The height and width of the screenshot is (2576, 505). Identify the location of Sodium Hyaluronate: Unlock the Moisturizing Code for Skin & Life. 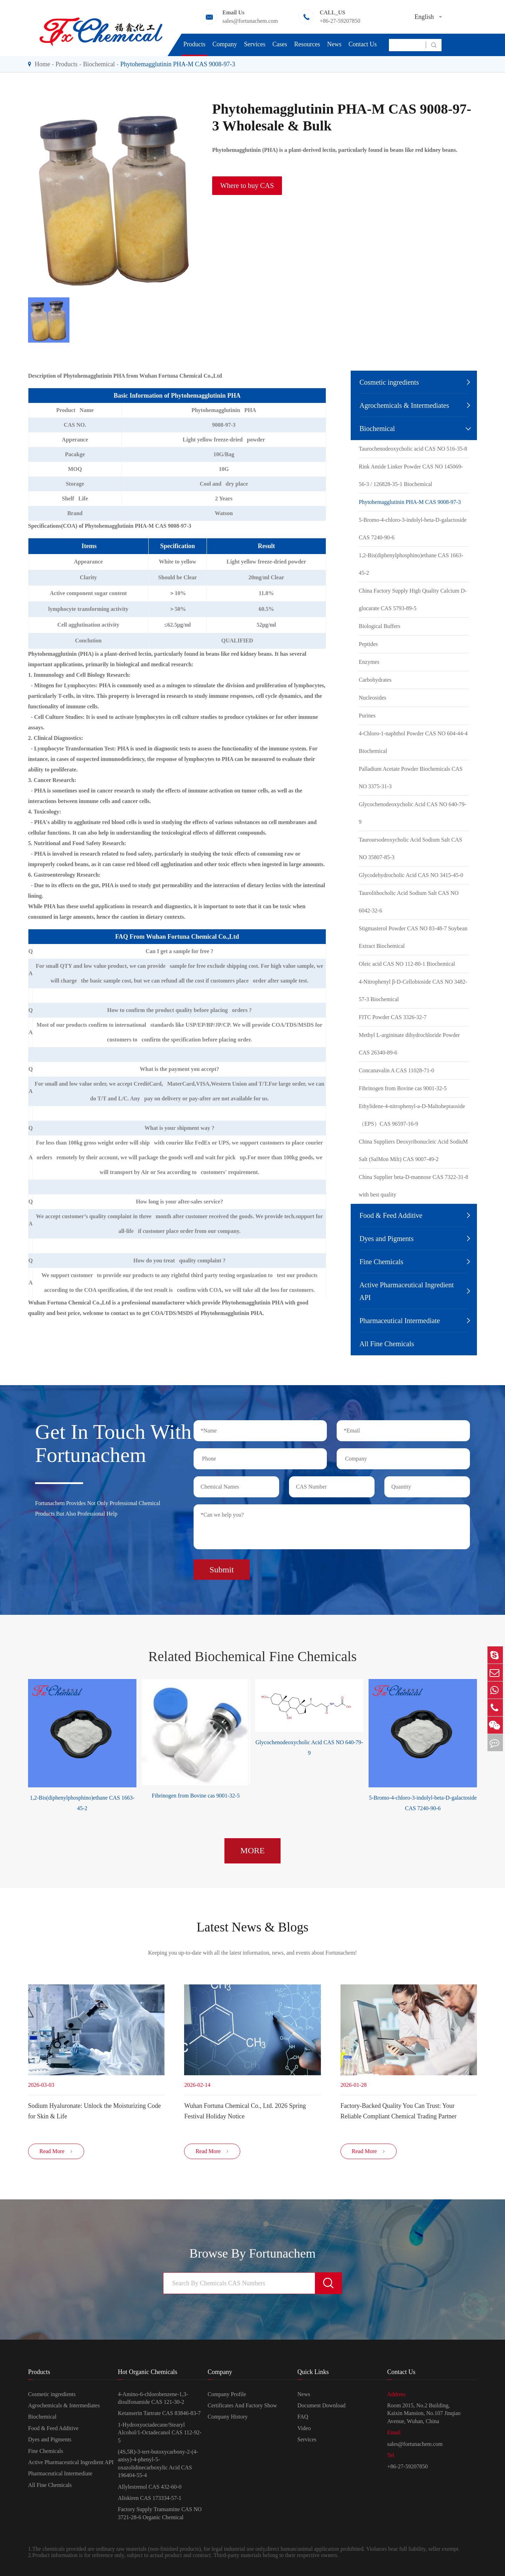
(94, 2110).